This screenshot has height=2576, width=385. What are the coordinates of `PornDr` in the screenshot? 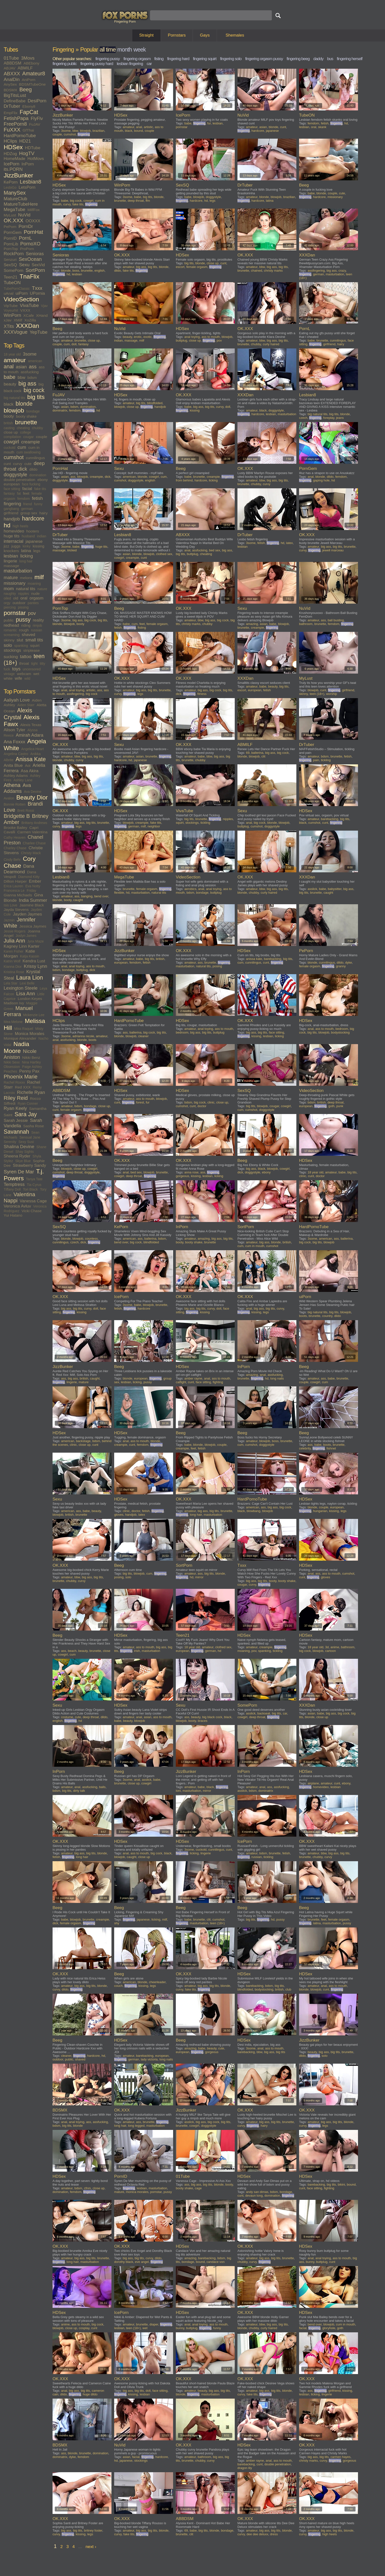 It's located at (26, 226).